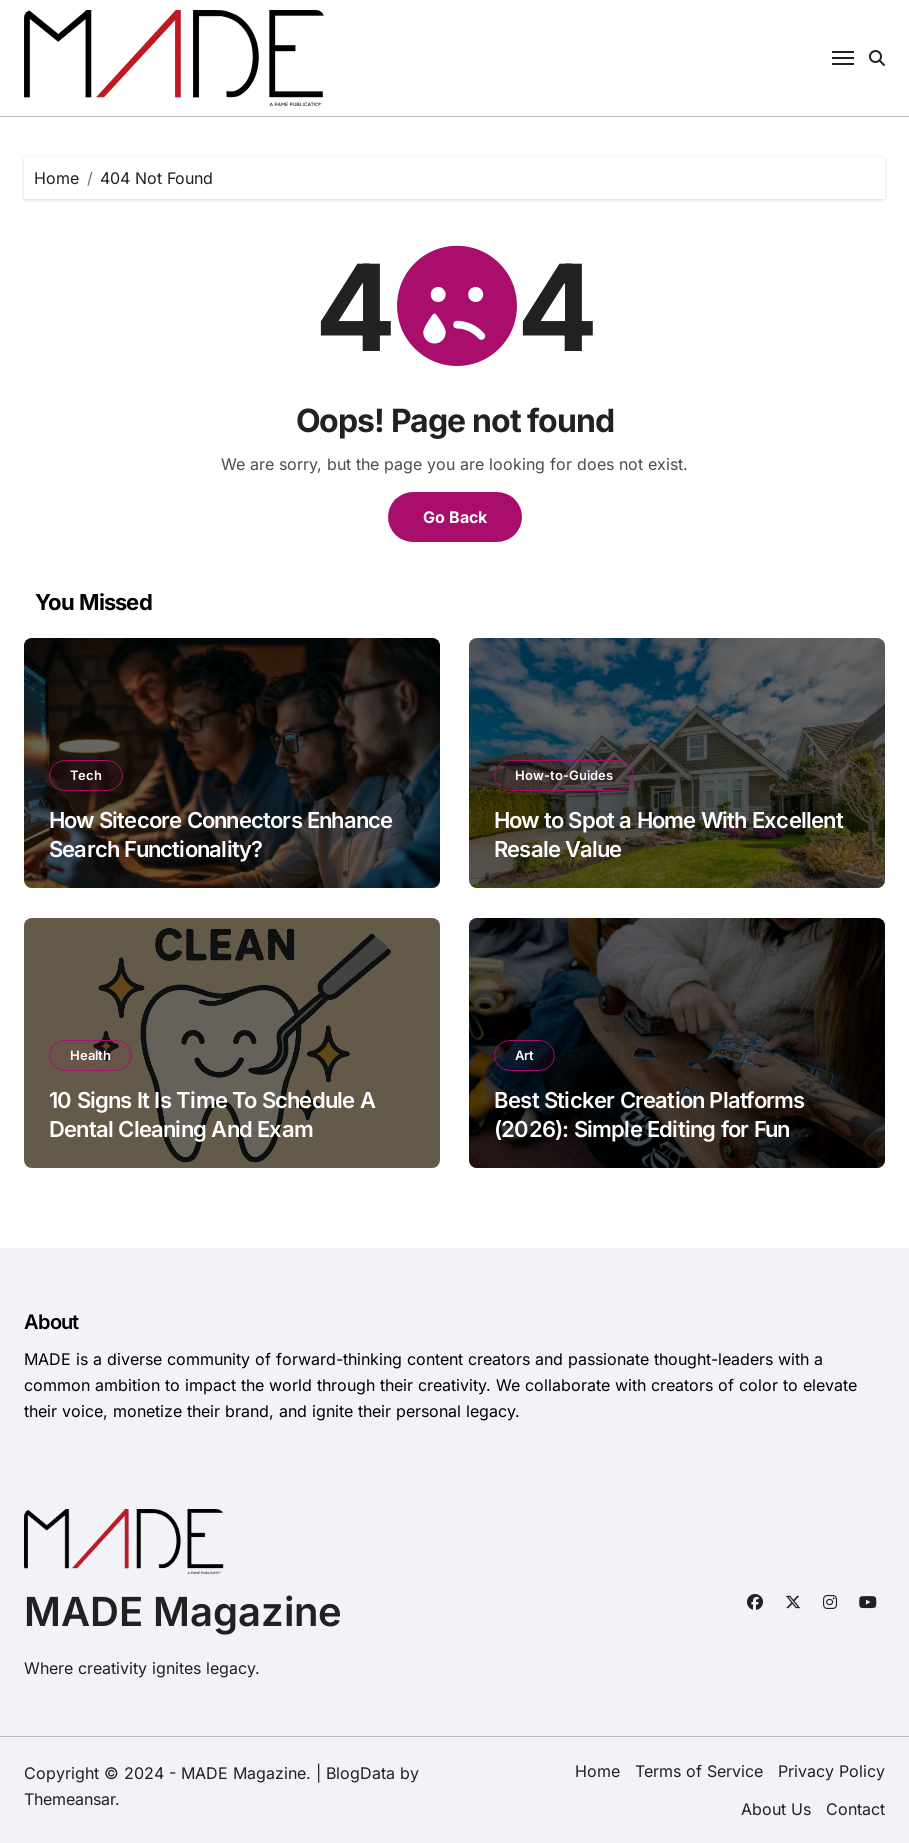 This screenshot has width=909, height=1843. Describe the element at coordinates (360, 1773) in the screenshot. I see `BlogData` at that location.